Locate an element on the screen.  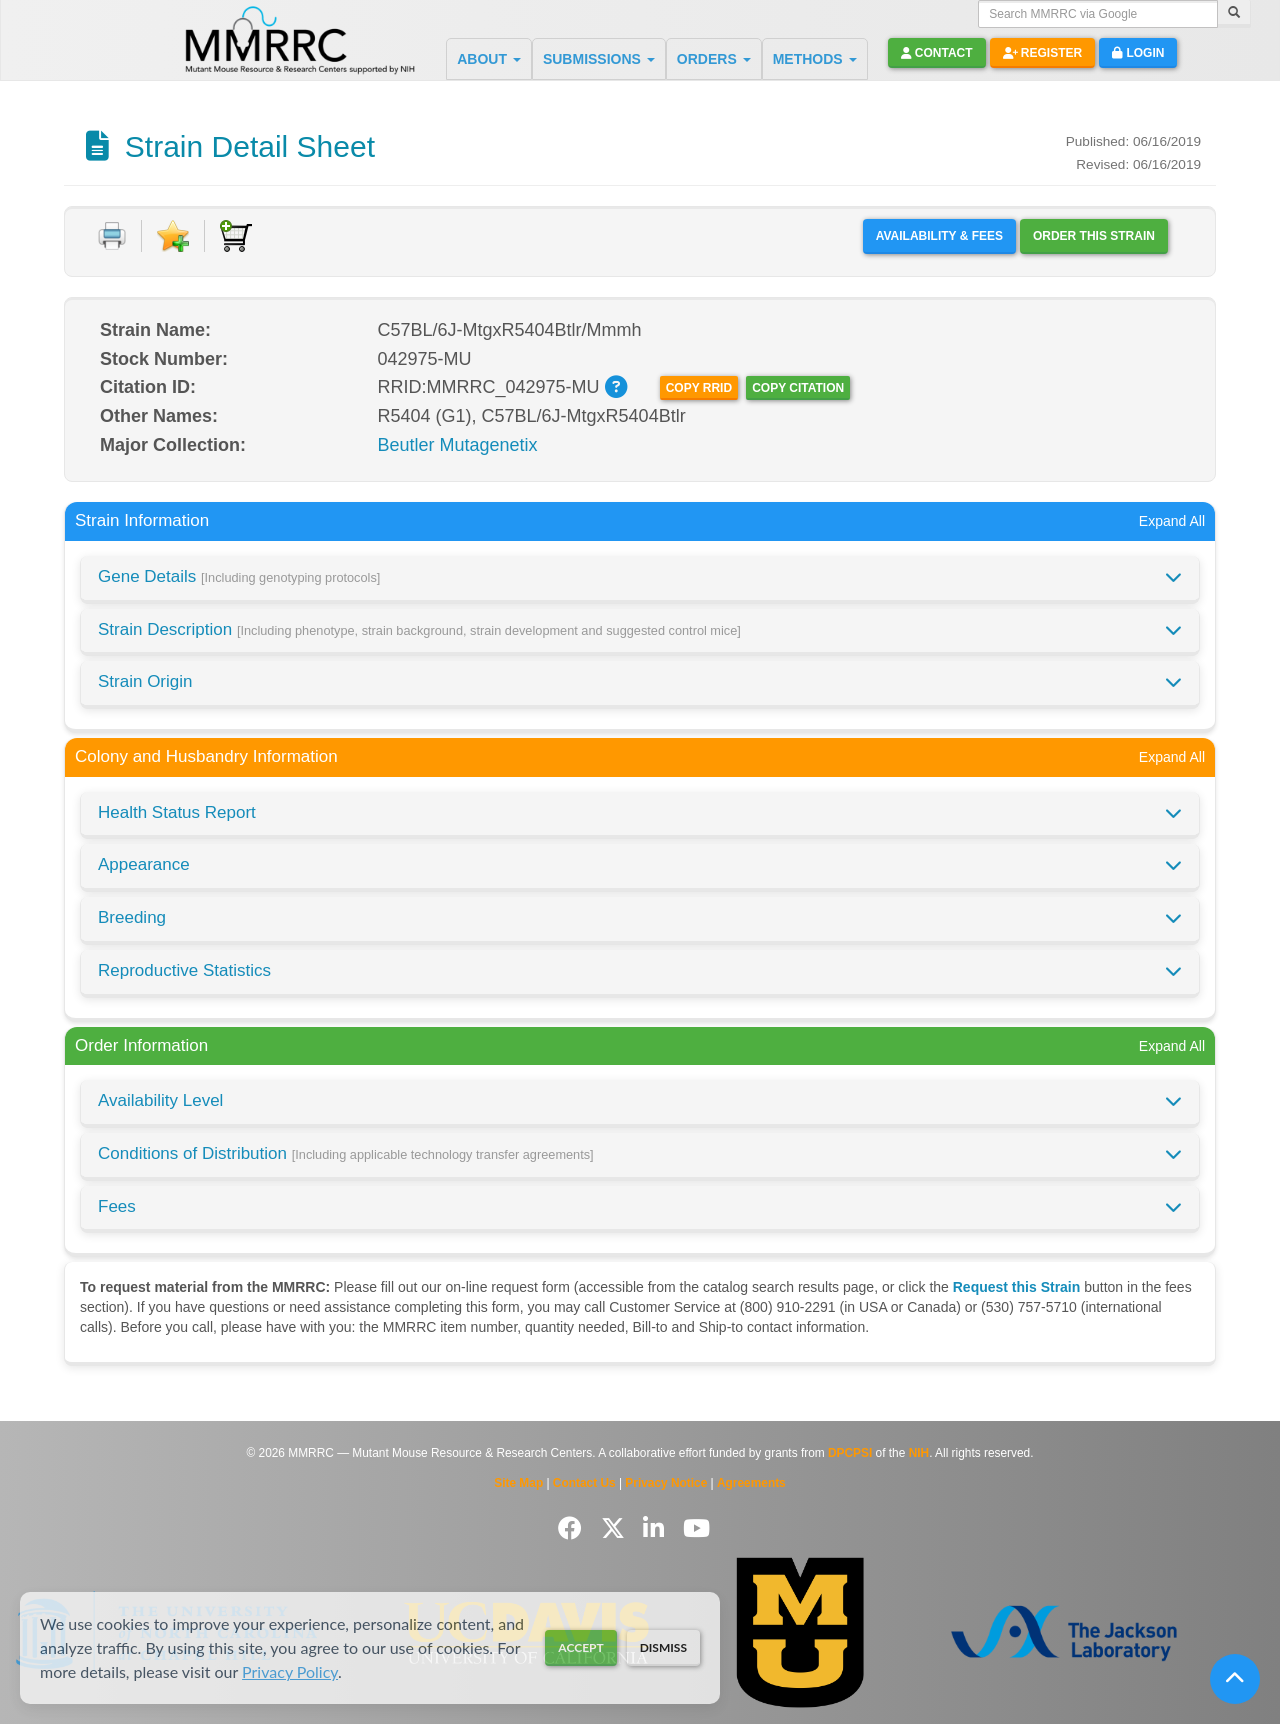
[Visit The Jackson Laboratory MMRRC website] is located at coordinates (1064, 1632).